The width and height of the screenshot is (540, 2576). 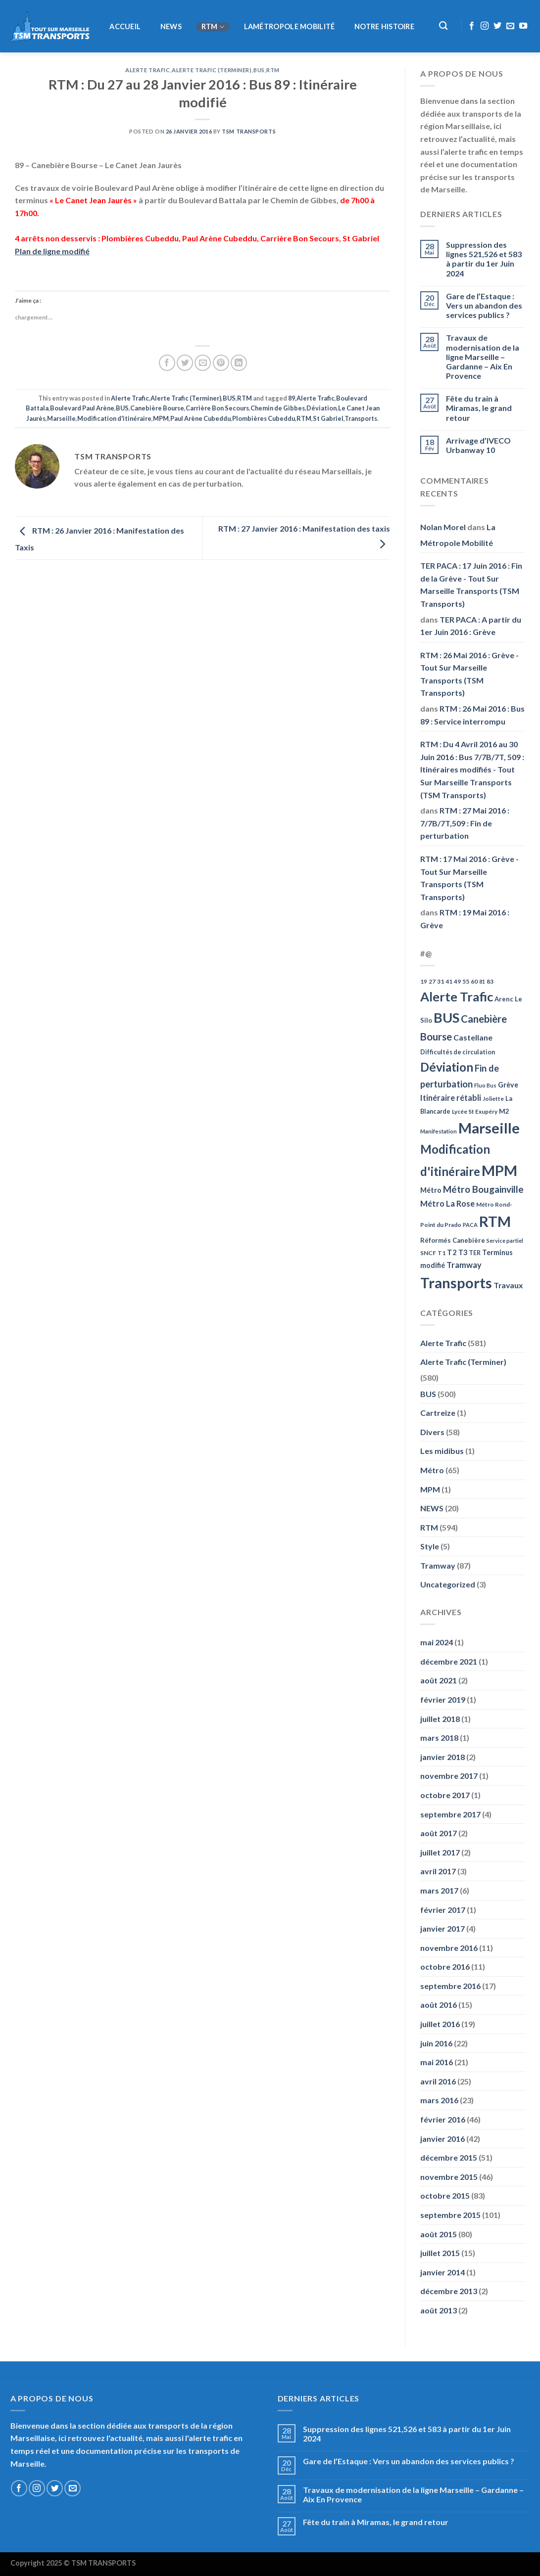 I want to click on février 2016, so click(x=442, y=2119).